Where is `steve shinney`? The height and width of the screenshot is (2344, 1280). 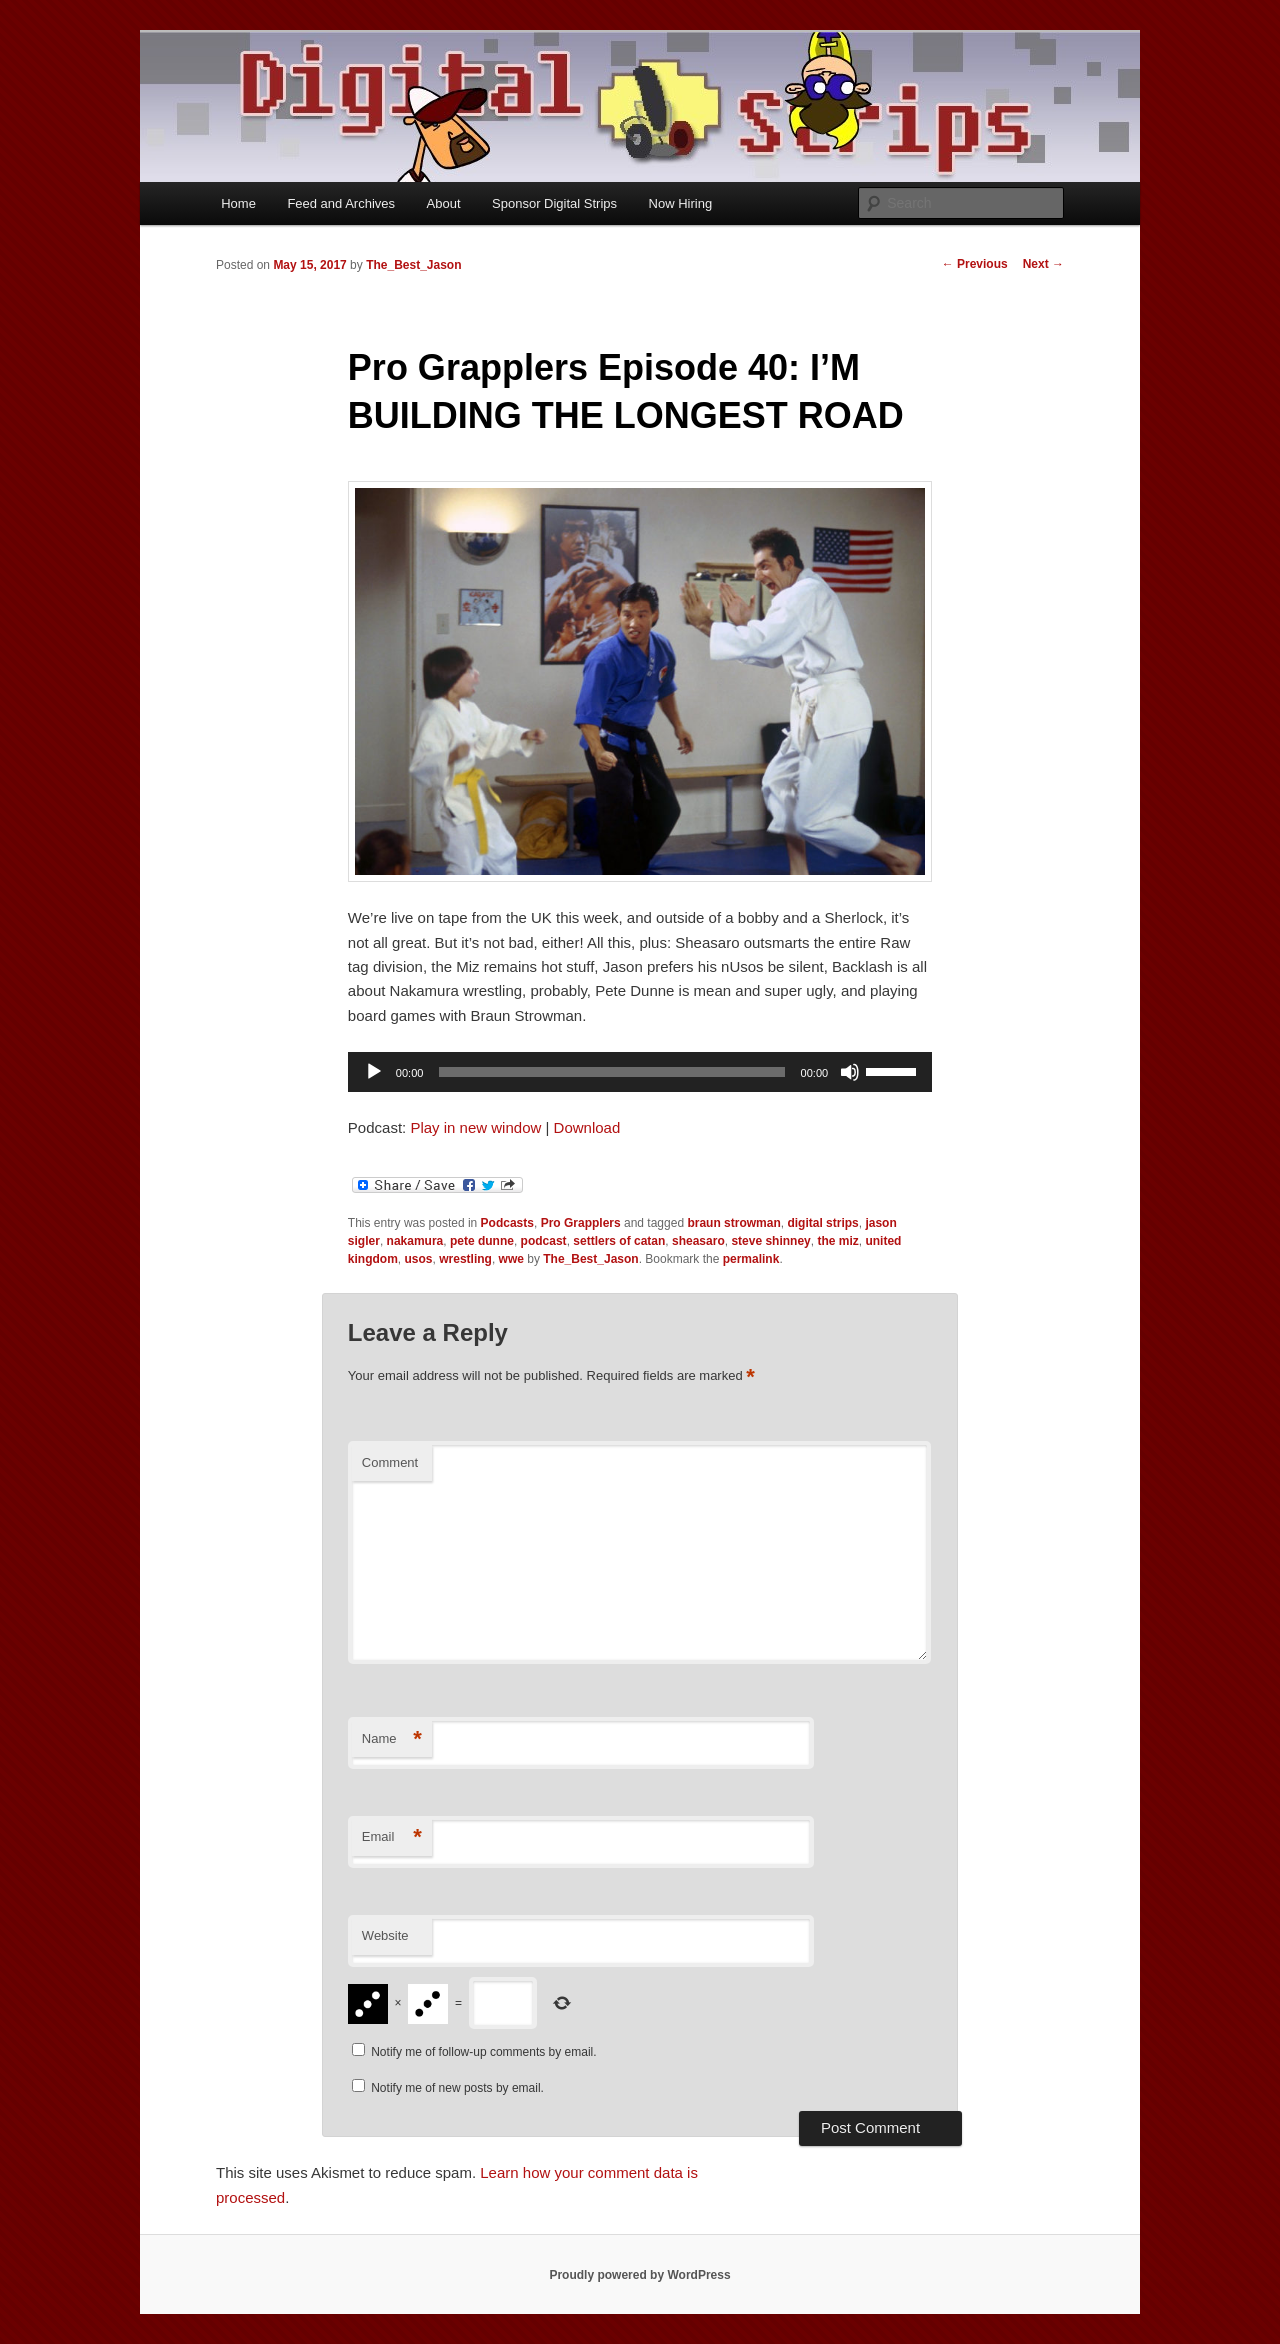
steve shinney is located at coordinates (770, 1241).